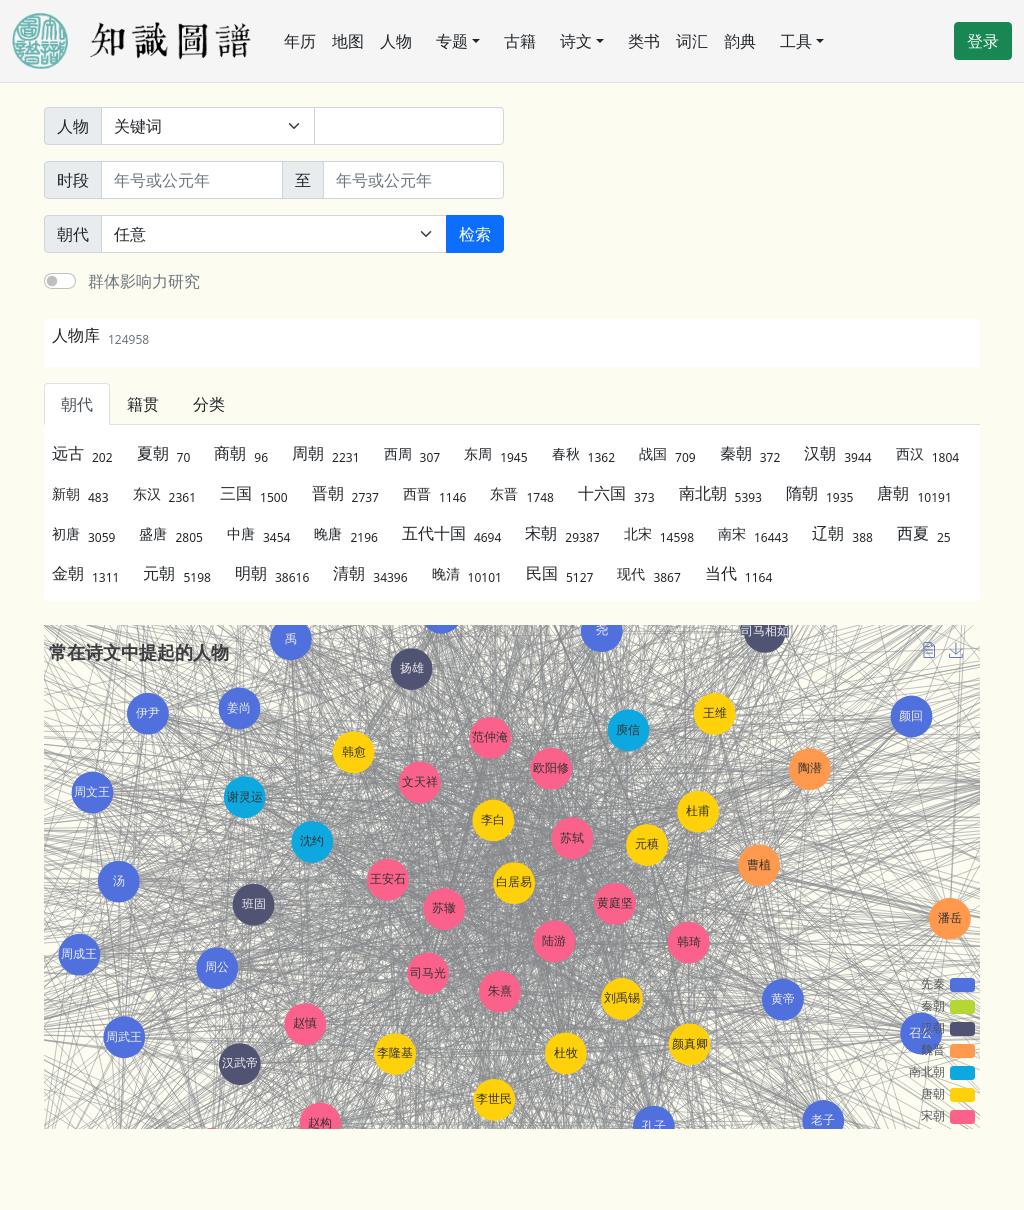  I want to click on 辽朝, so click(842, 533).